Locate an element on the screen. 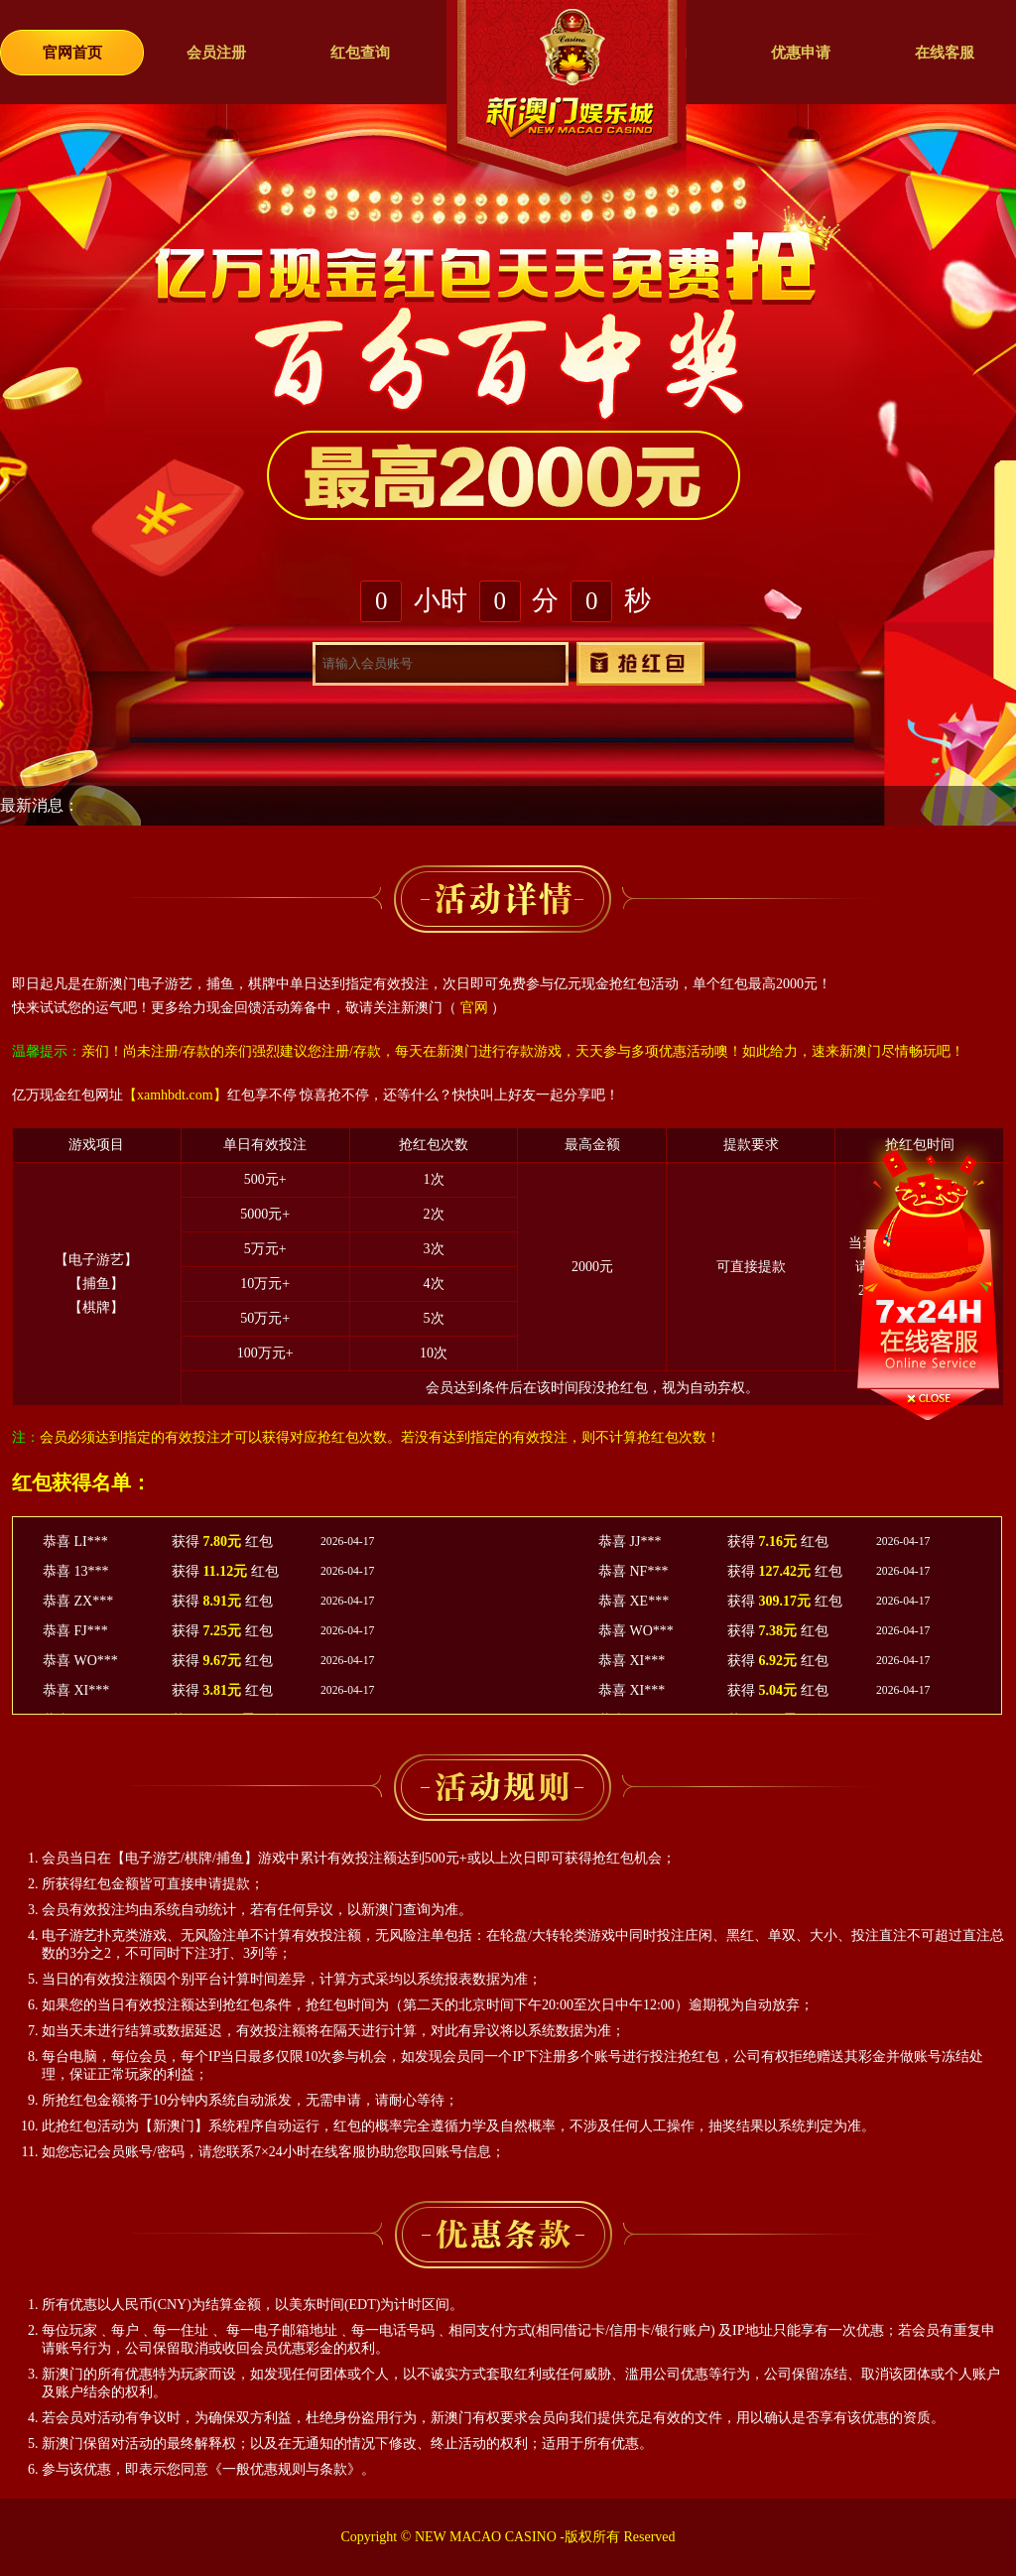 This screenshot has height=2576, width=1016. 会员注册 is located at coordinates (216, 53).